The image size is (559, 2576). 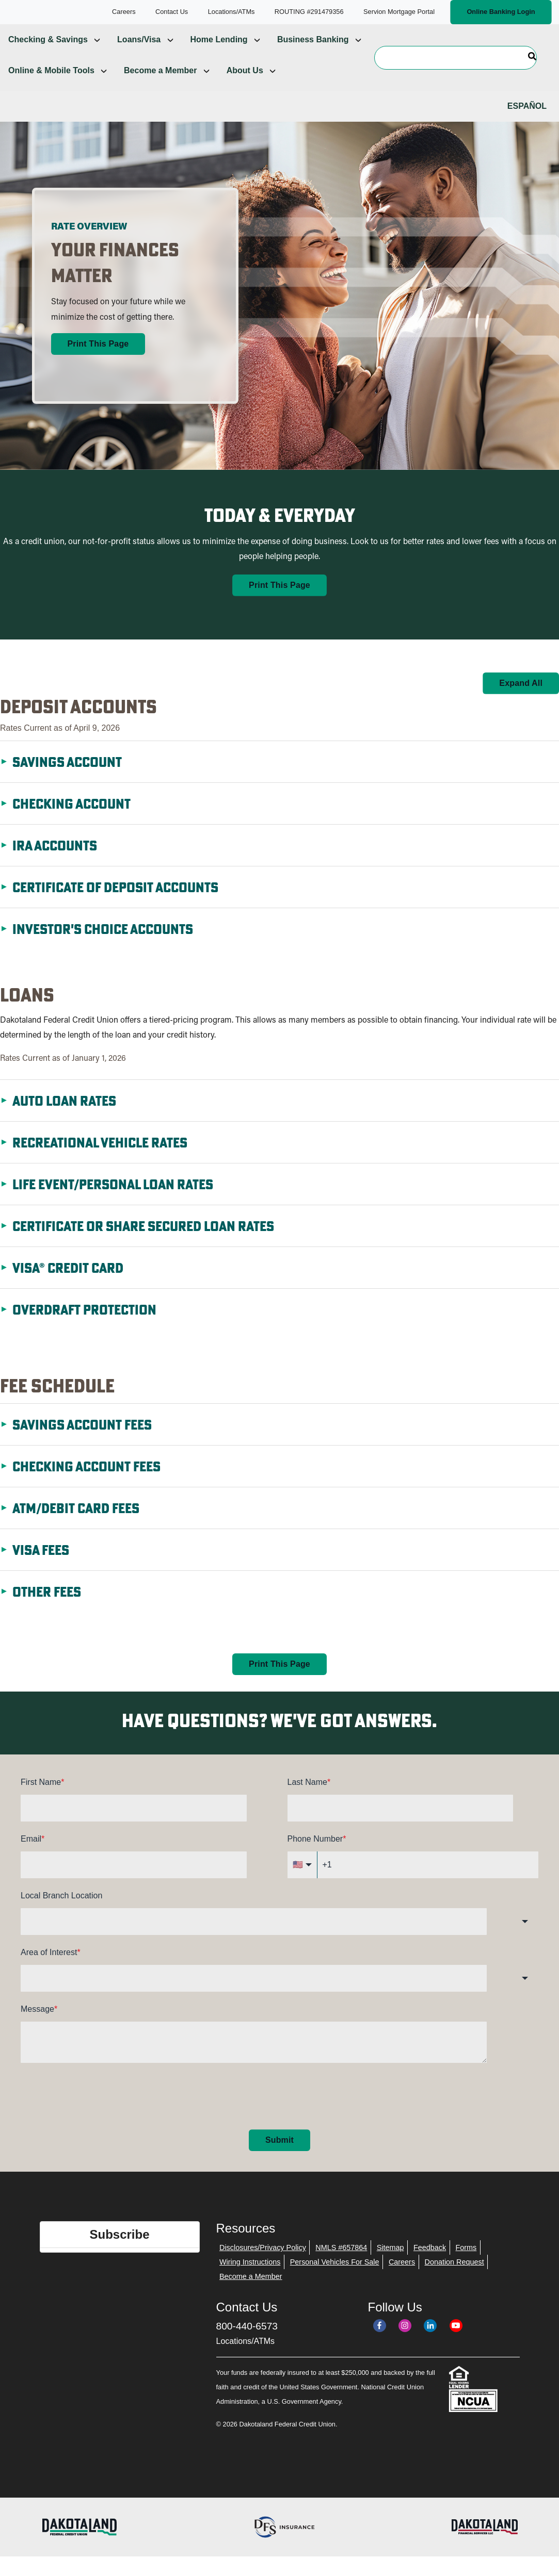 What do you see at coordinates (262, 2264) in the screenshot?
I see `Disclosures/Privacy Policy [menuitem]` at bounding box center [262, 2264].